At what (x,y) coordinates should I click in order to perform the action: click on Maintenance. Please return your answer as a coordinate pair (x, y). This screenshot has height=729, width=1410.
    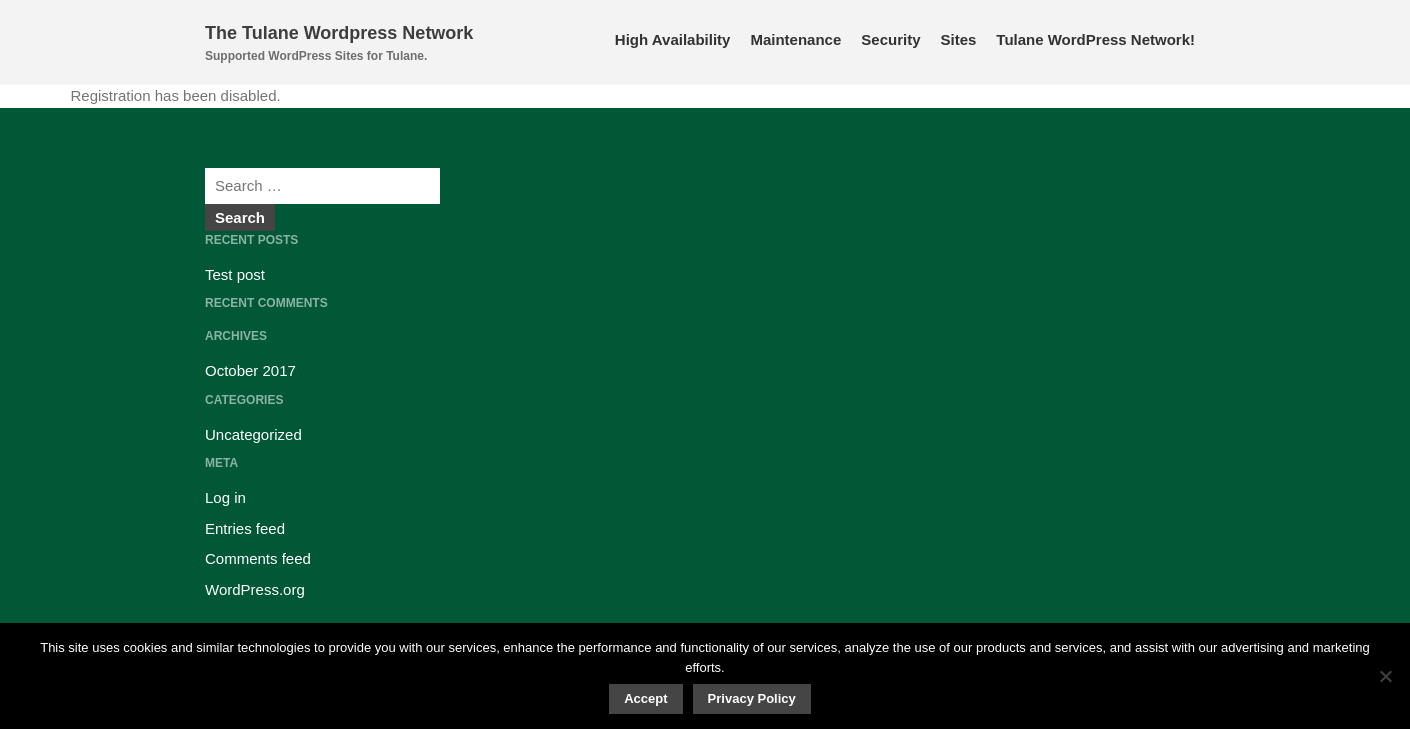
    Looking at the image, I should click on (795, 39).